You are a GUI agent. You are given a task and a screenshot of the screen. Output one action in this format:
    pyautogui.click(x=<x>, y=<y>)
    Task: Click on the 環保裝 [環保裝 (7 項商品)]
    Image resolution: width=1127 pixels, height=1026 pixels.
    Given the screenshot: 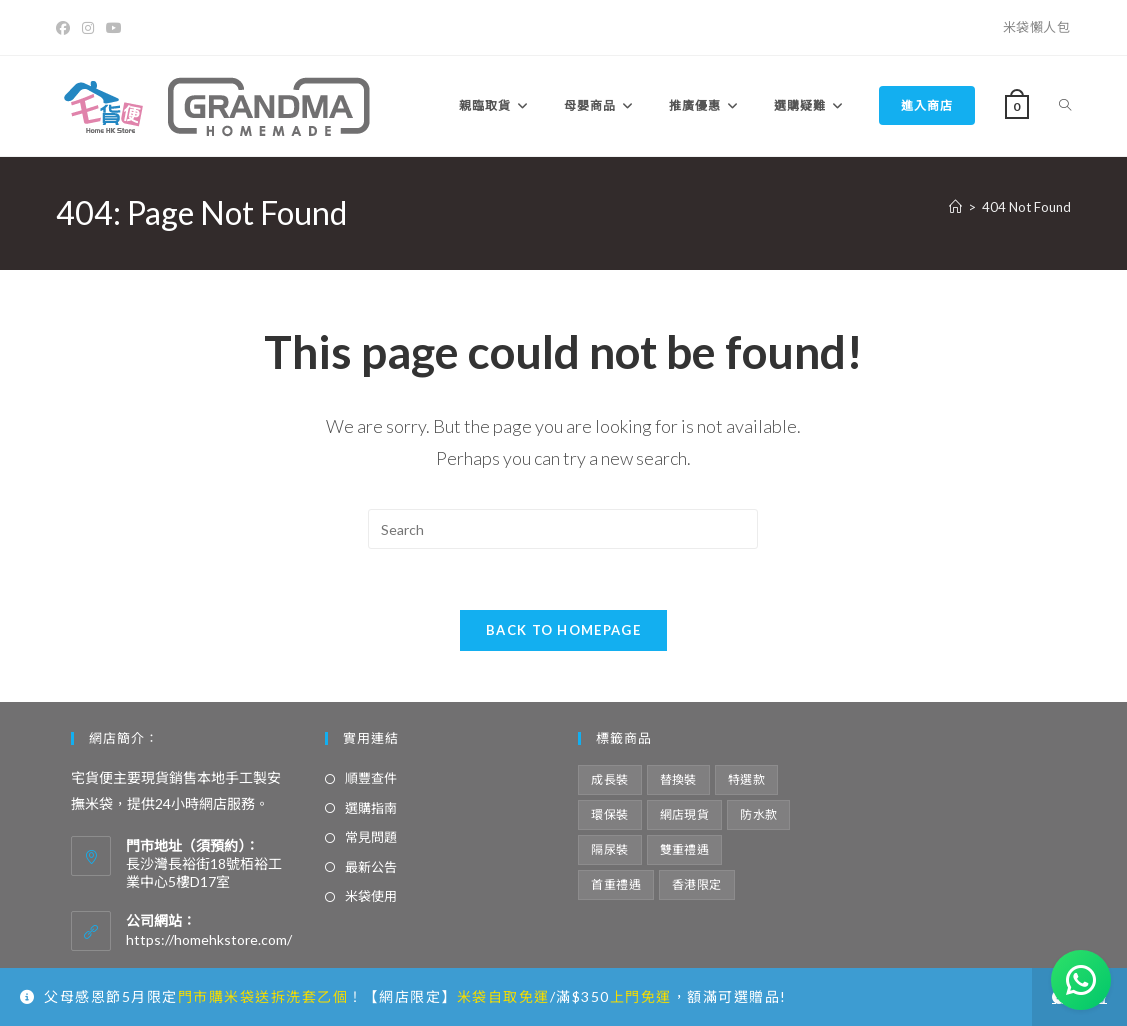 What is the action you would take?
    pyautogui.click(x=609, y=814)
    